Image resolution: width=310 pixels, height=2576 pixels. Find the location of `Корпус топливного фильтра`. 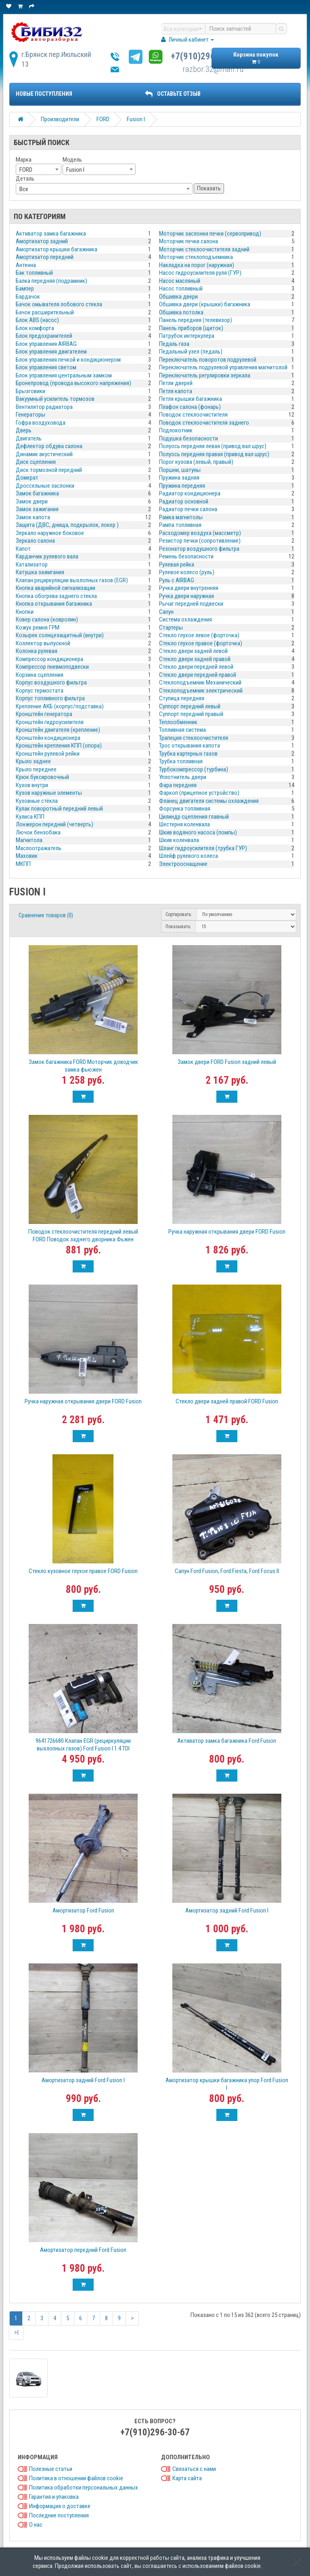

Корпус топливного фильтра is located at coordinates (50, 698).